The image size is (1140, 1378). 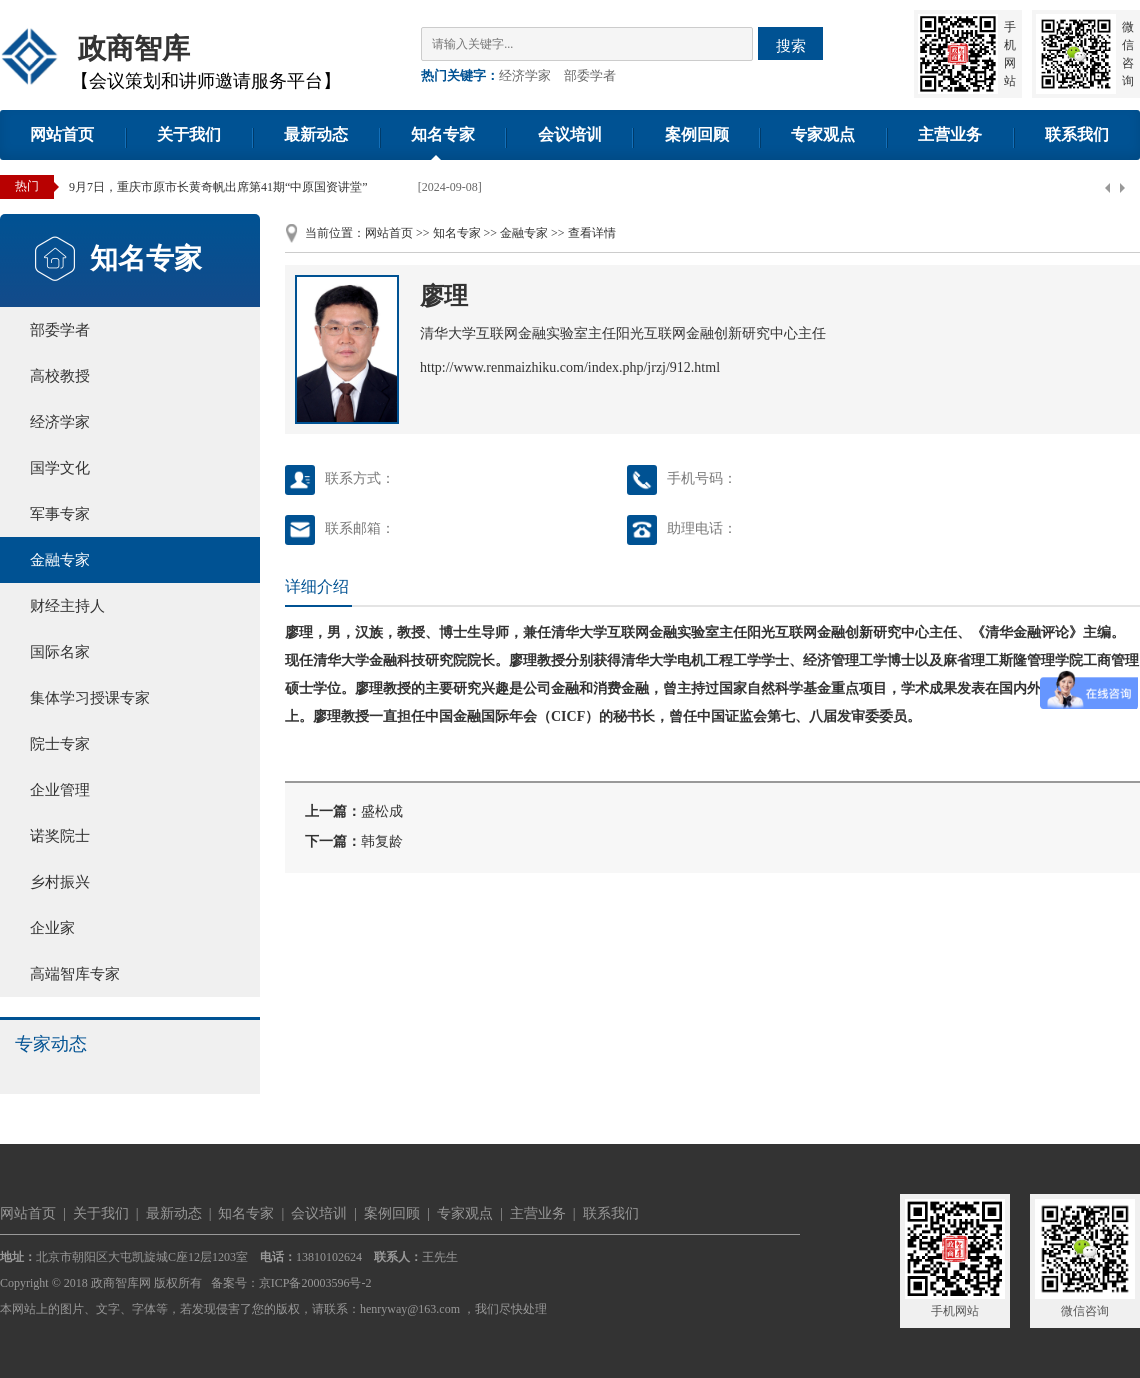 I want to click on 军事专家, so click(x=60, y=514).